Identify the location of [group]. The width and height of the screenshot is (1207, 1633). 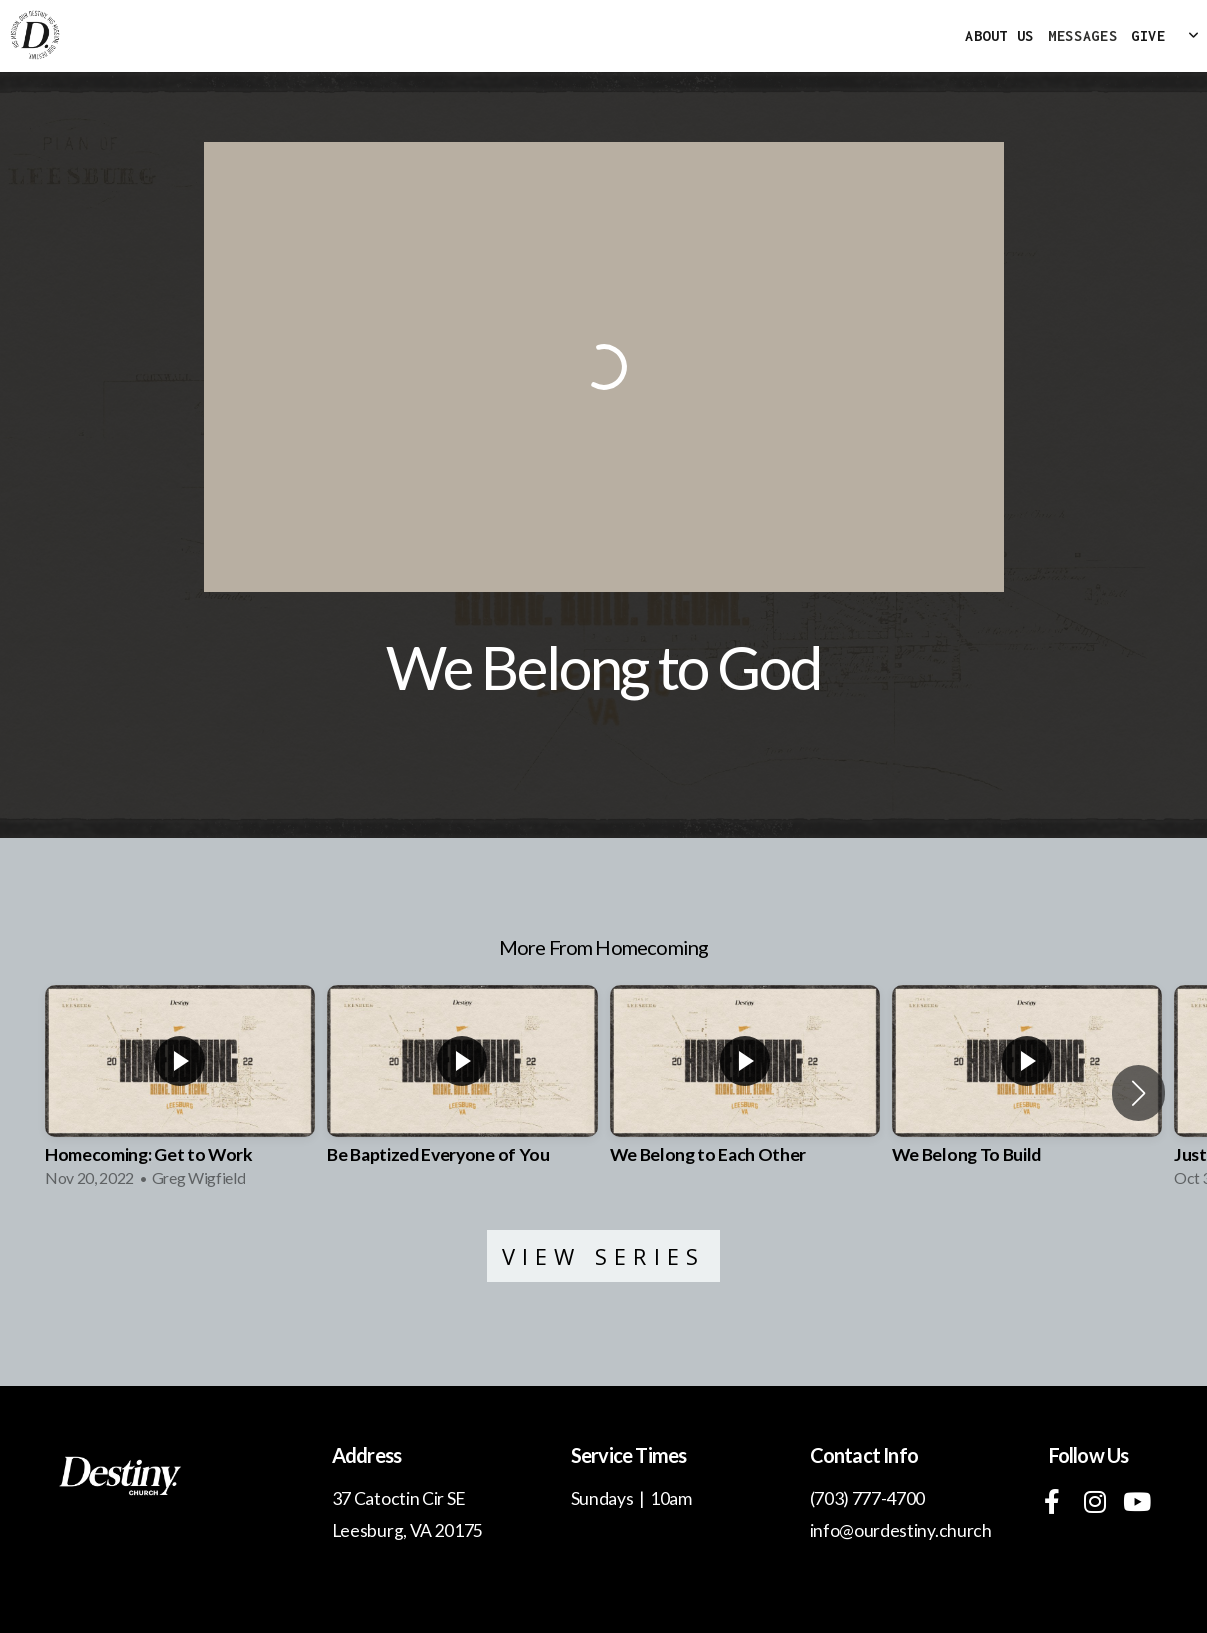
(180, 1092).